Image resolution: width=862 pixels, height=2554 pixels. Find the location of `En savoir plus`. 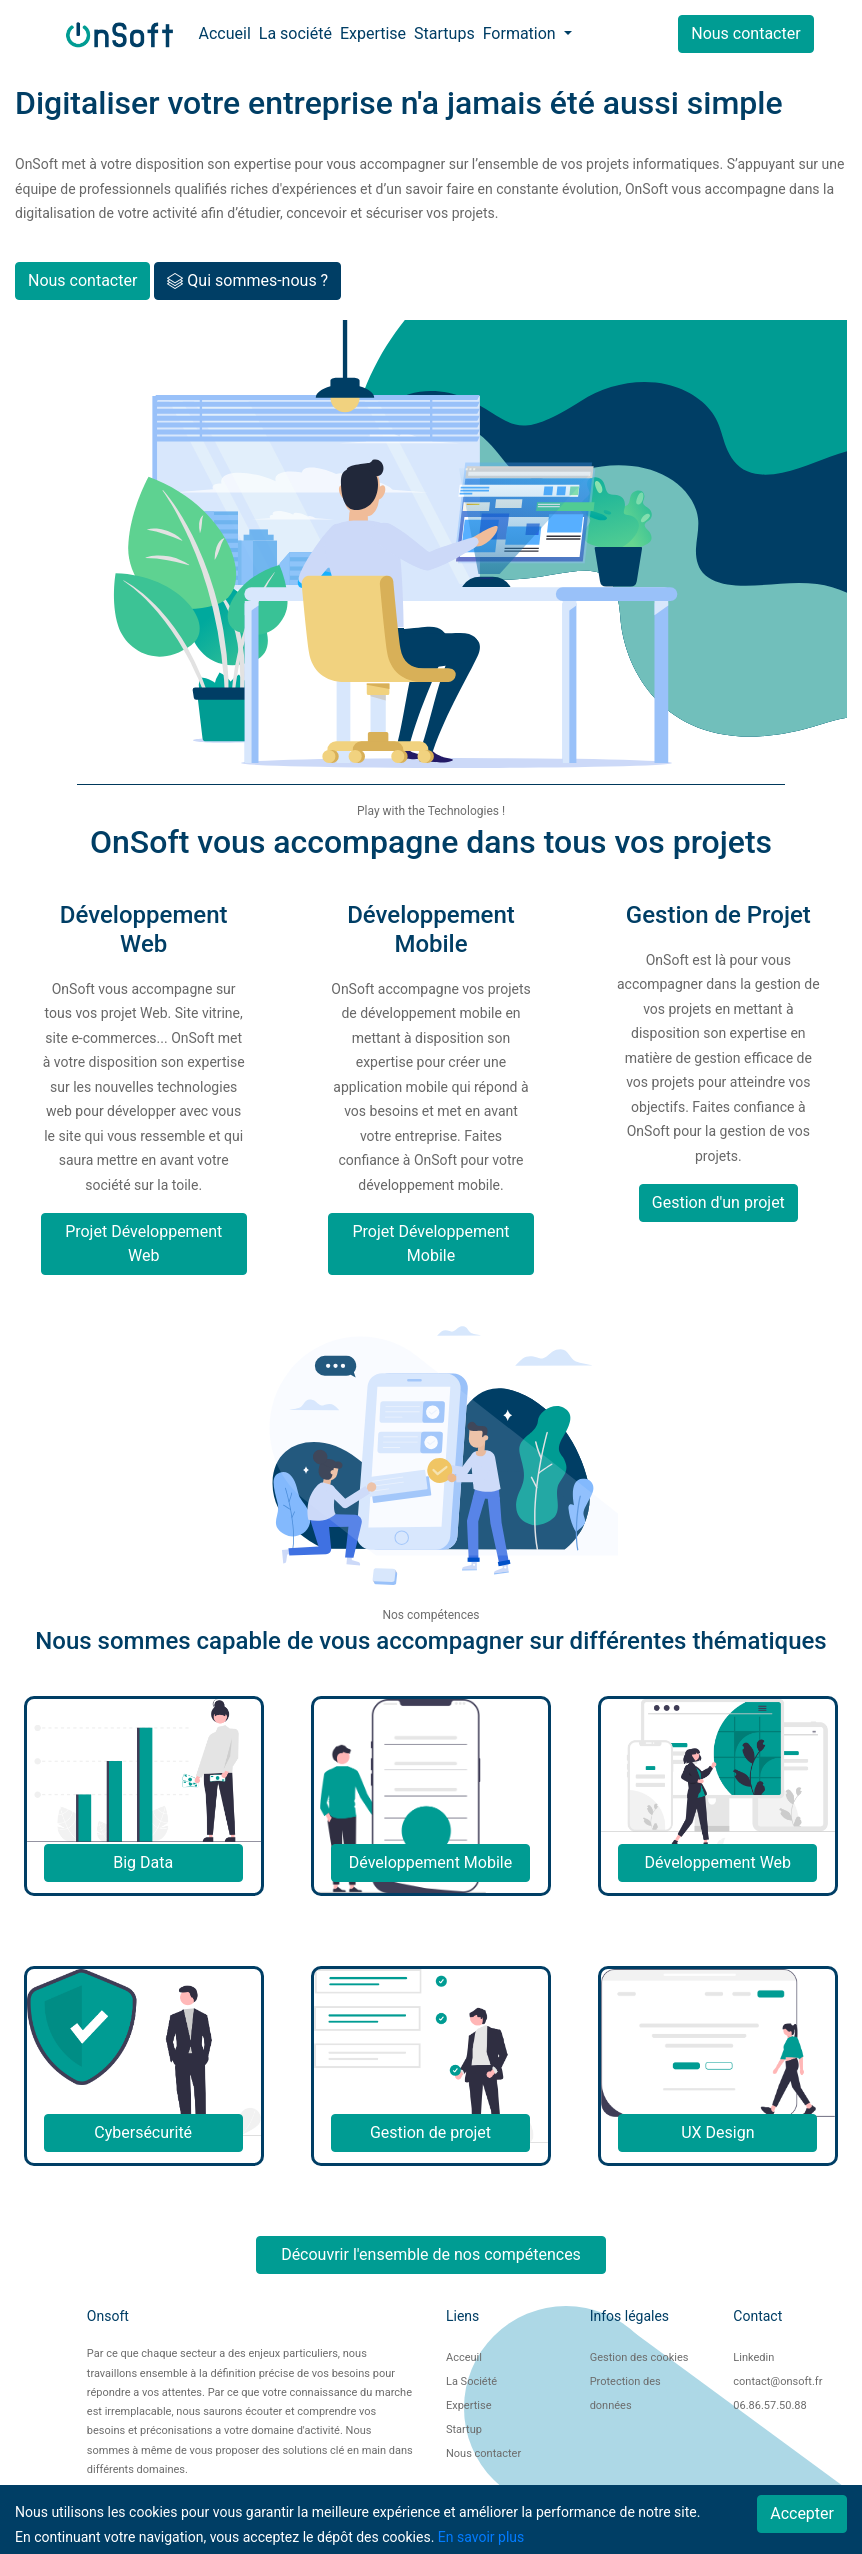

En savoir plus is located at coordinates (481, 2537).